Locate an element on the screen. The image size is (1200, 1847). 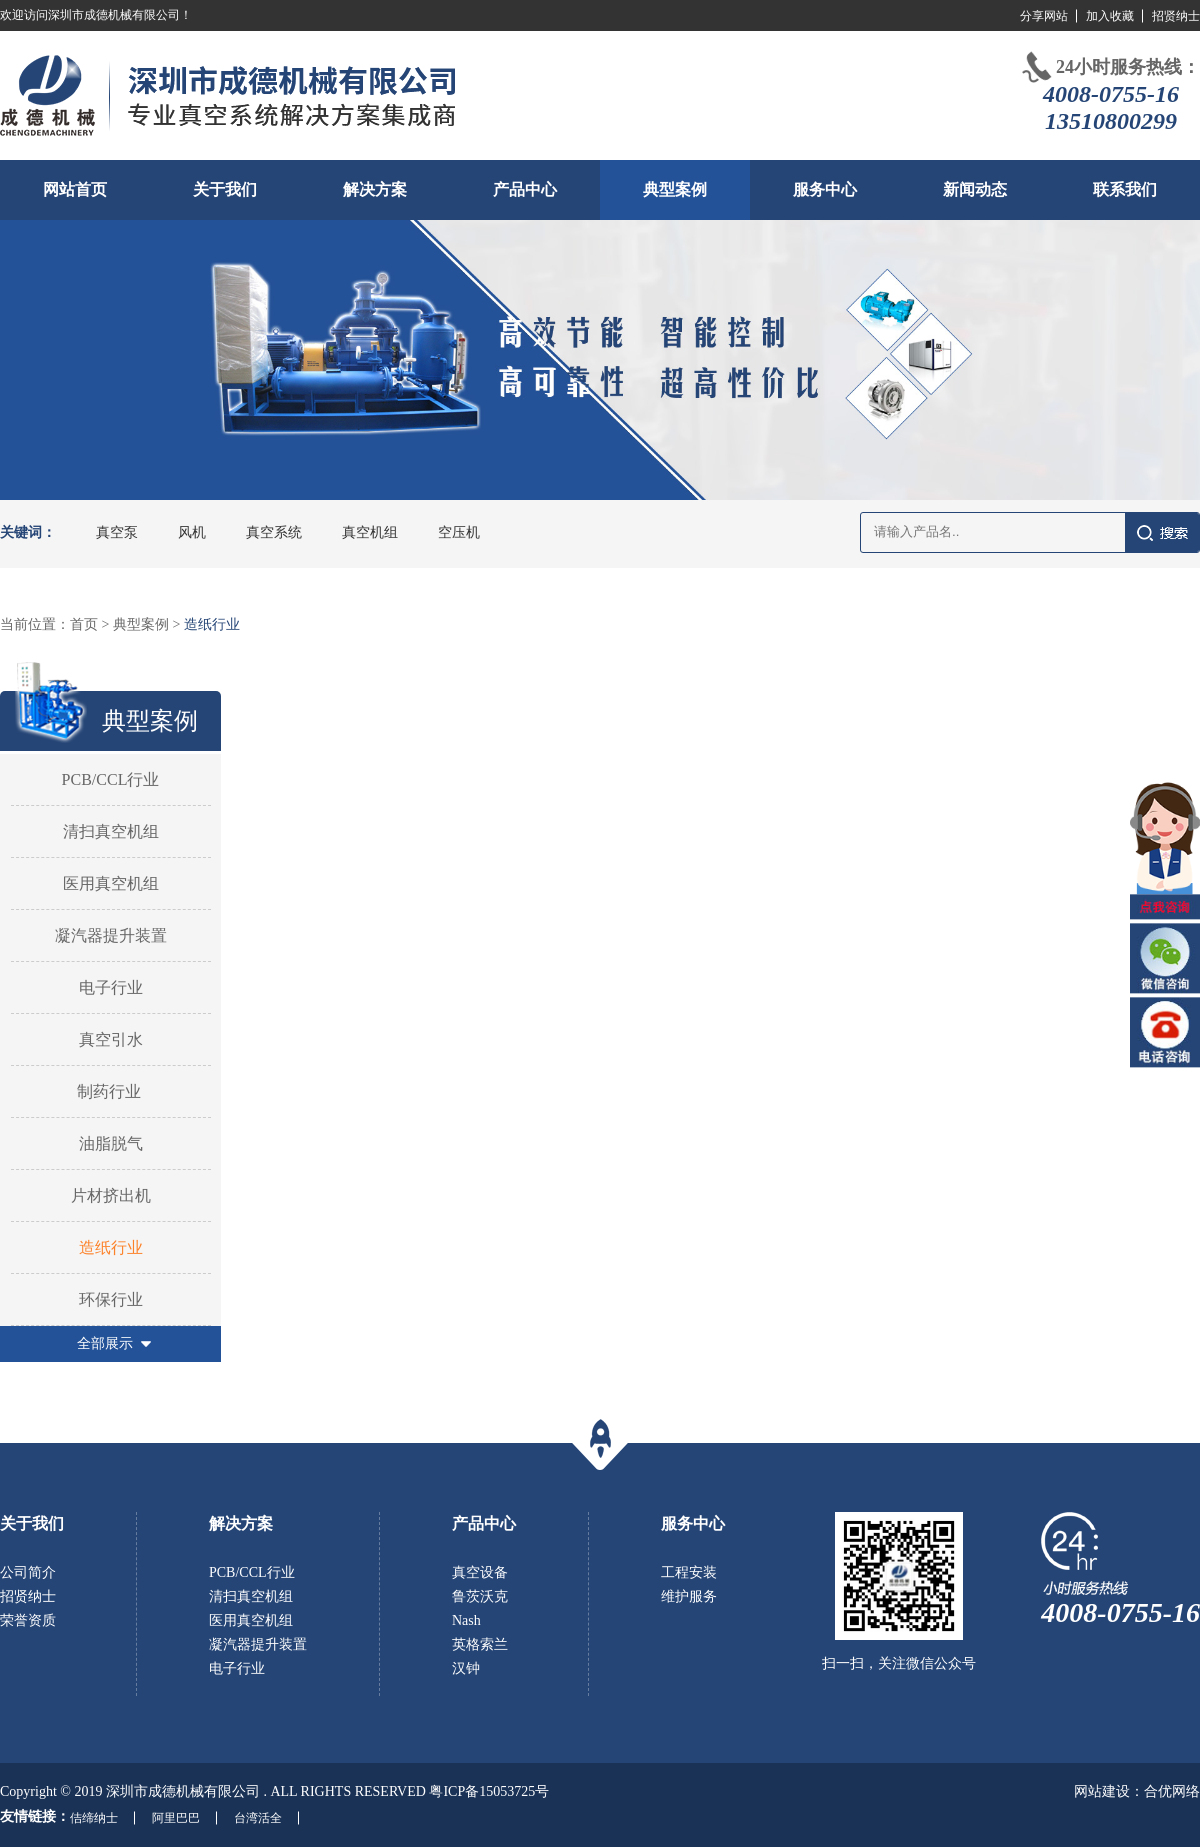
解决方案 is located at coordinates (375, 189).